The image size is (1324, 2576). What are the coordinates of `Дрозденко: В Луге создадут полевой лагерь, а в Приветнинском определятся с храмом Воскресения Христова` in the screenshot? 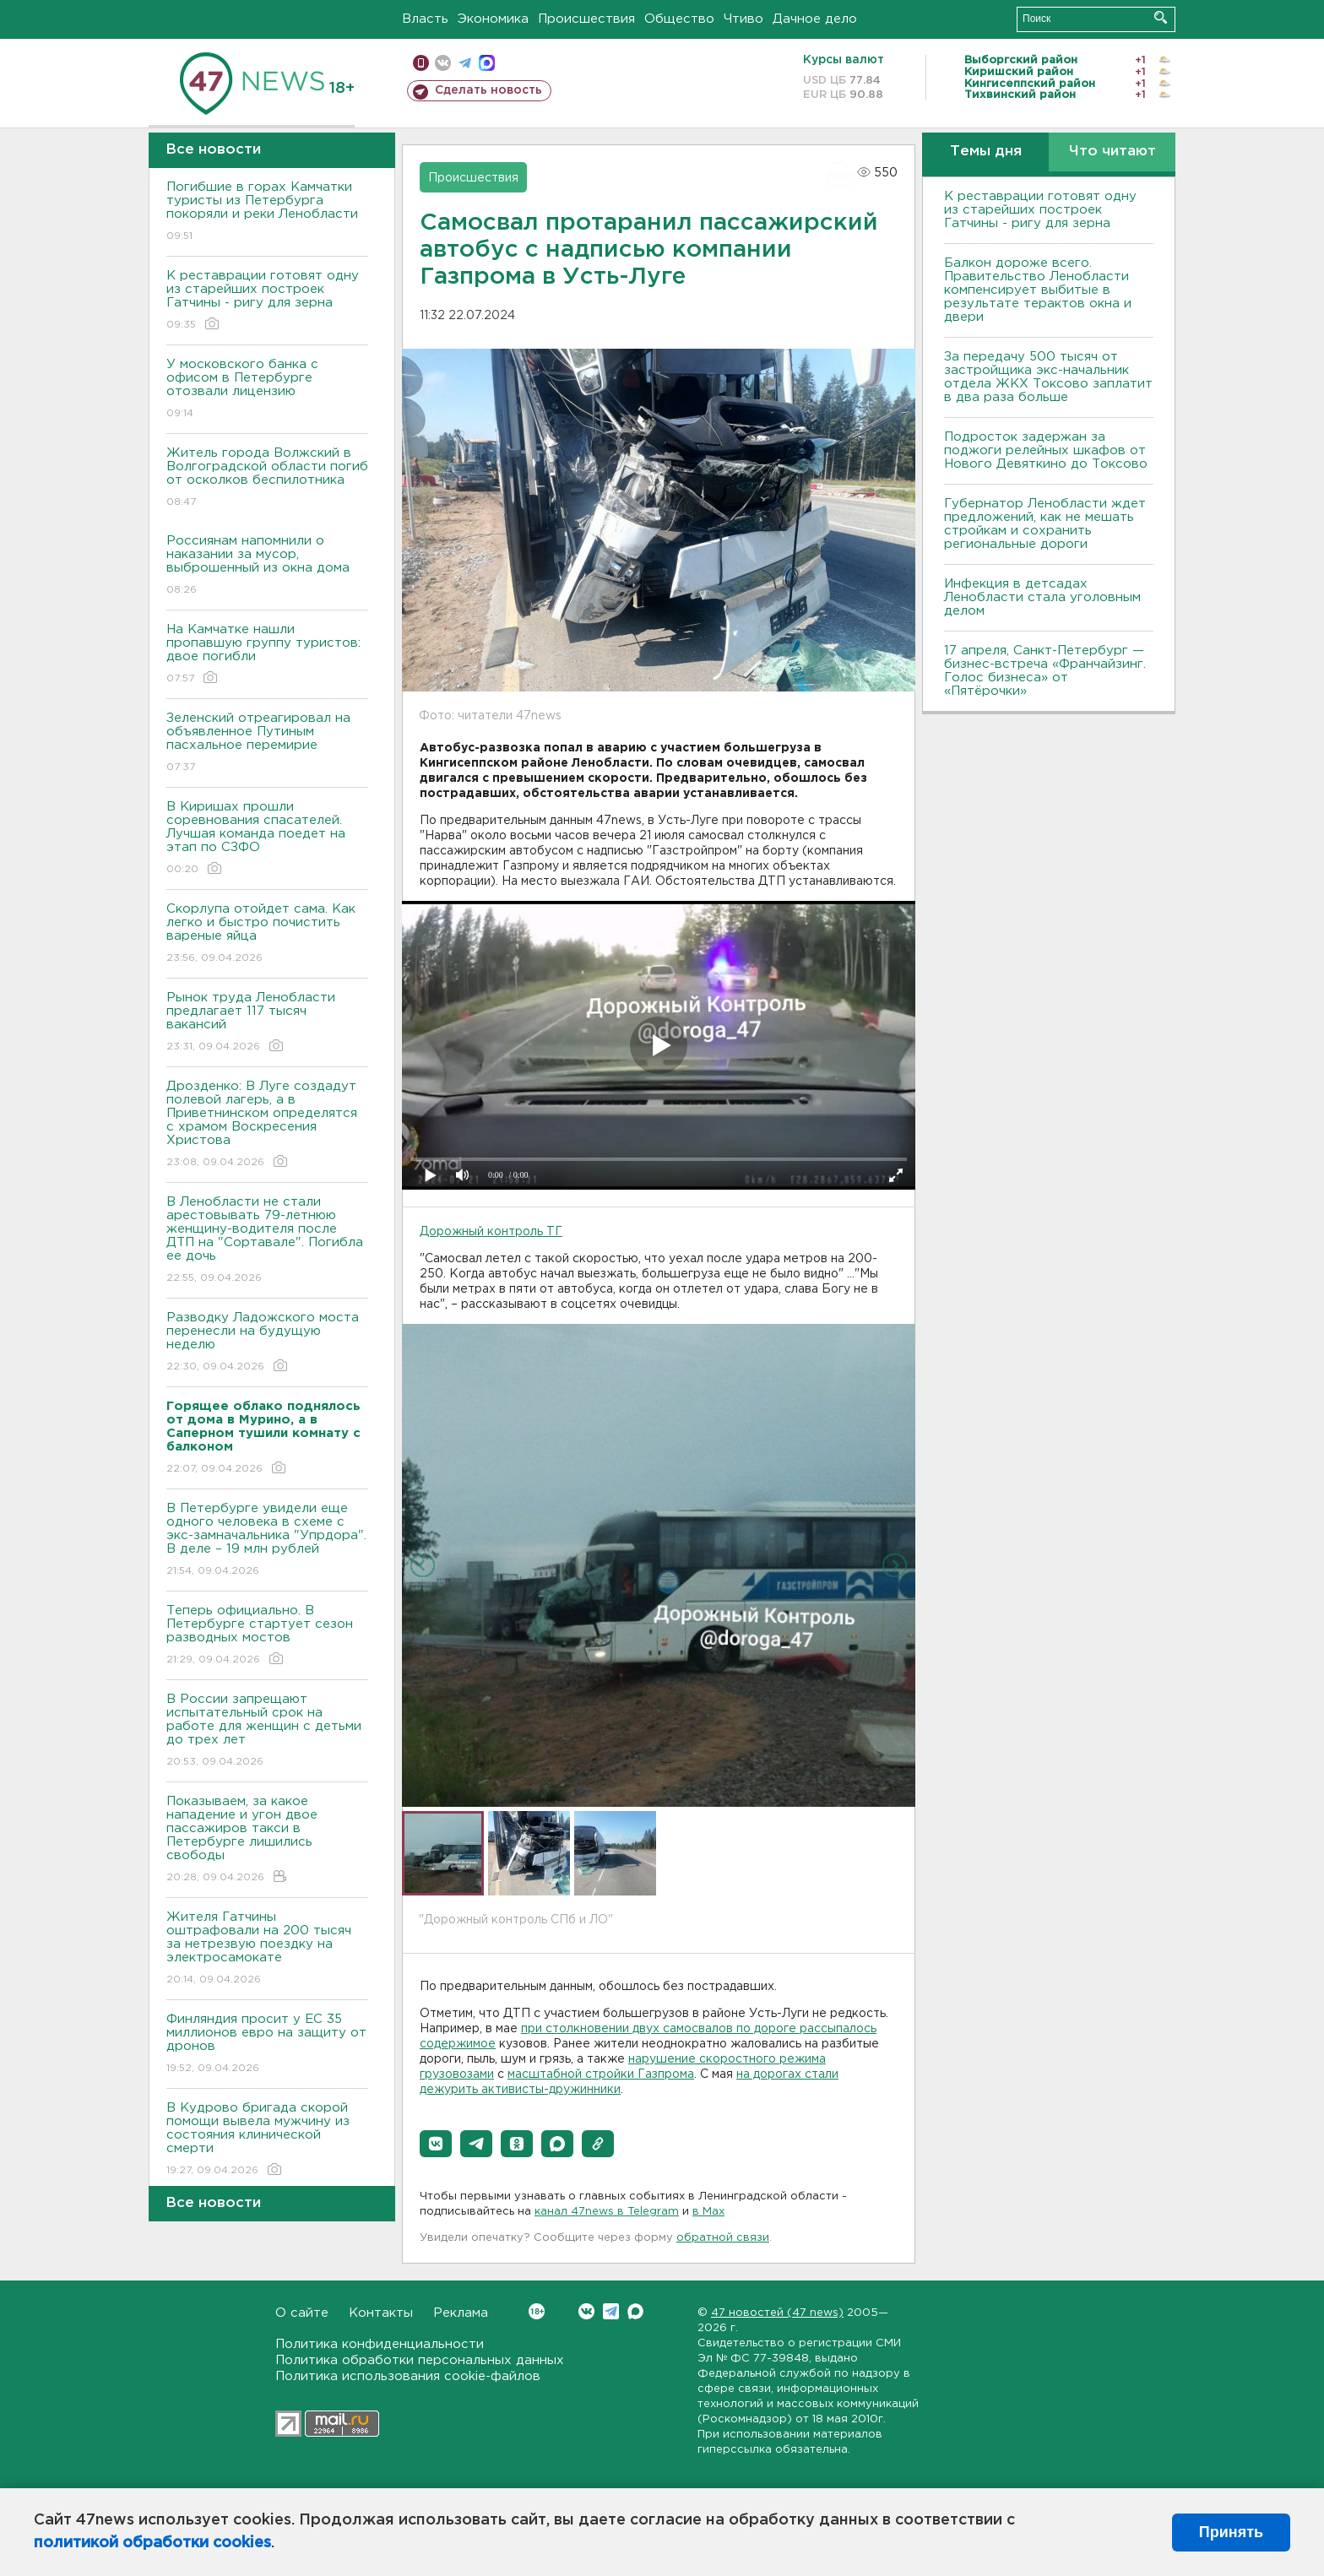 It's located at (267, 1125).